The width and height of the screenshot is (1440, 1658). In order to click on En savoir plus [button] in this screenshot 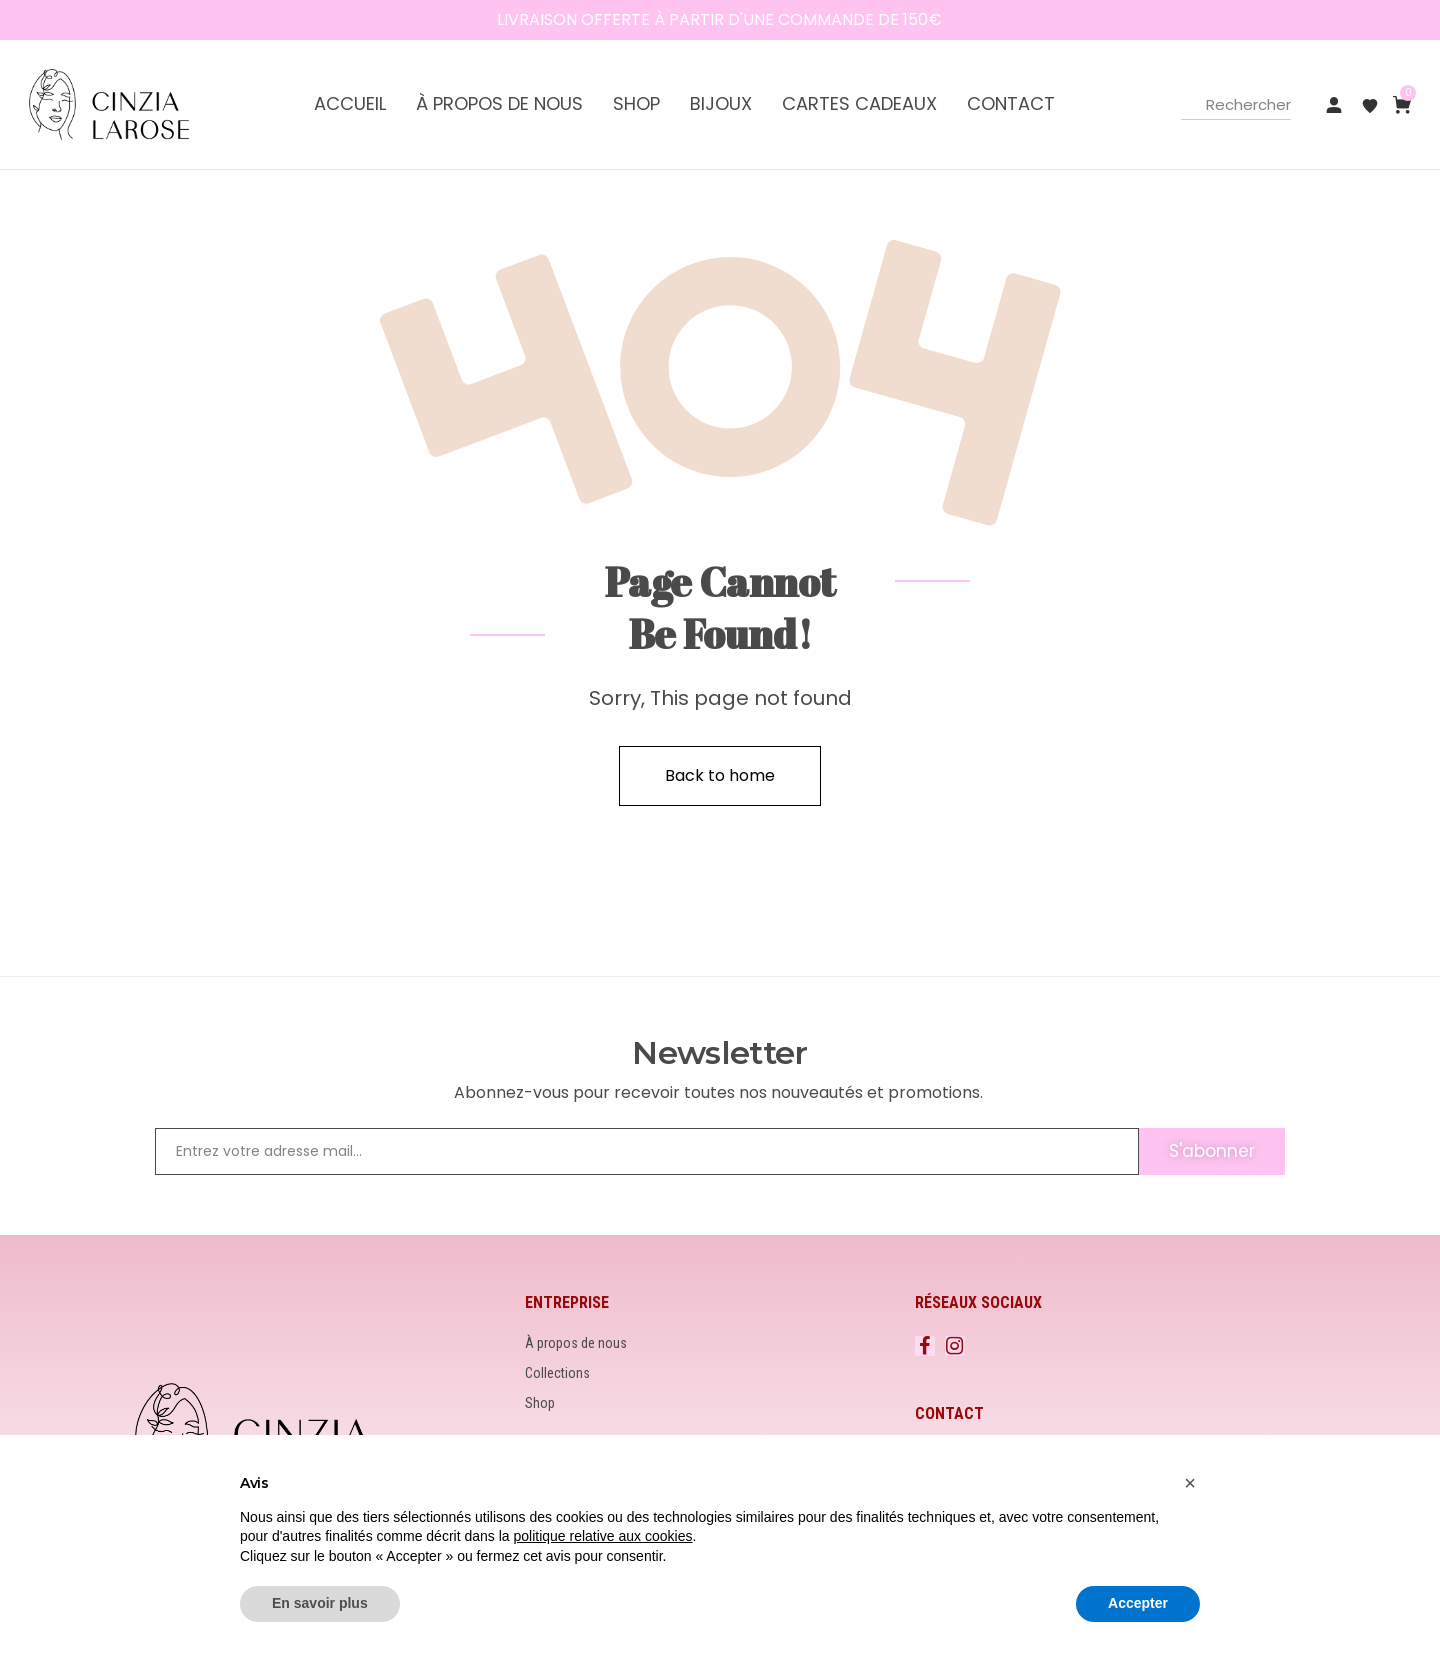, I will do `click(320, 1603)`.